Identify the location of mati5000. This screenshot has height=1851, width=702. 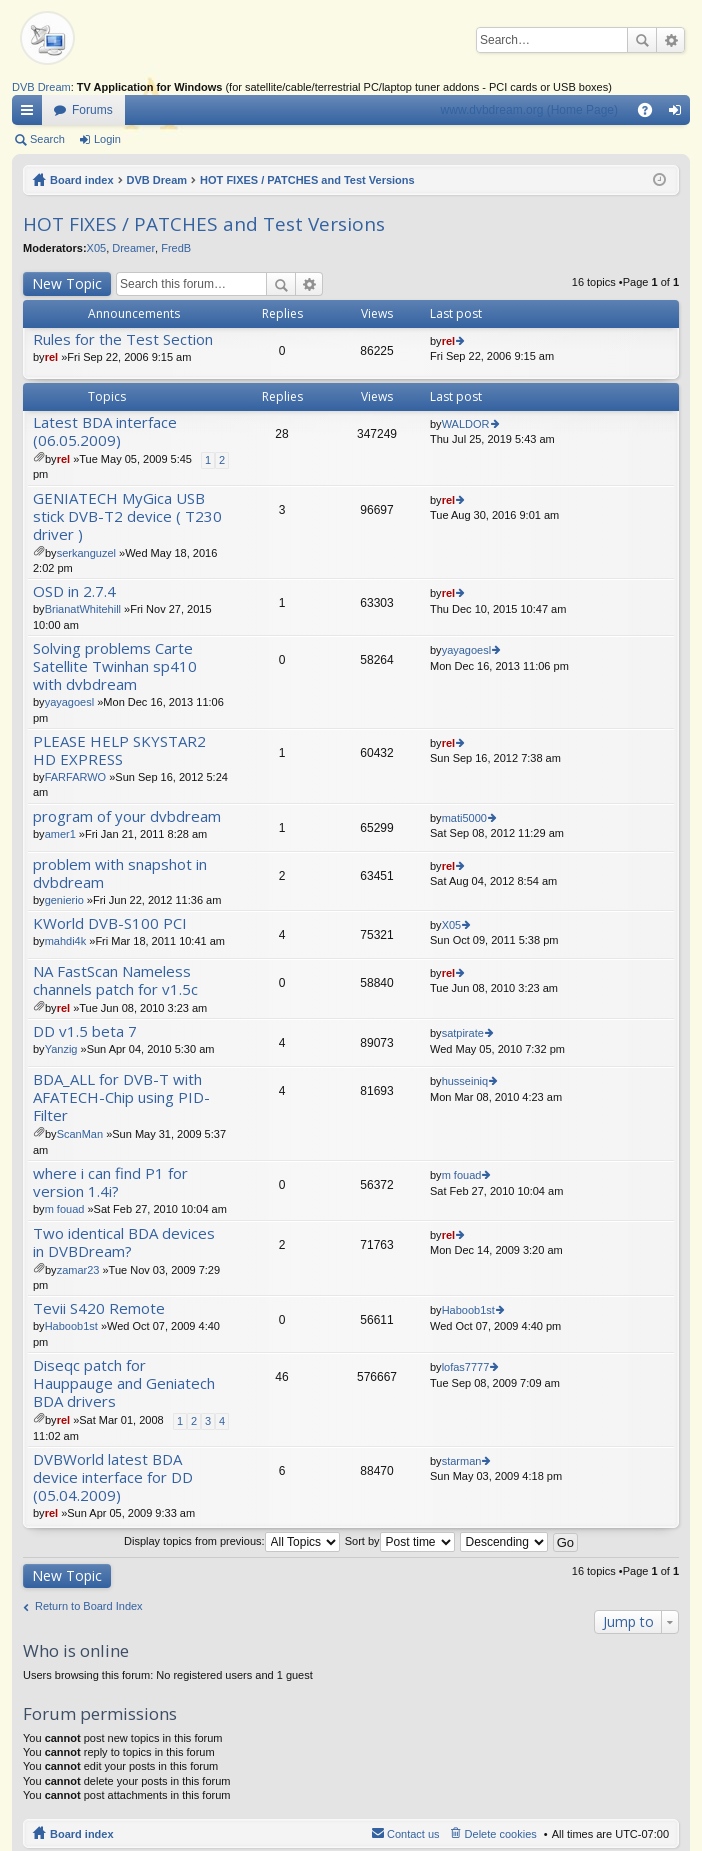
(464, 818).